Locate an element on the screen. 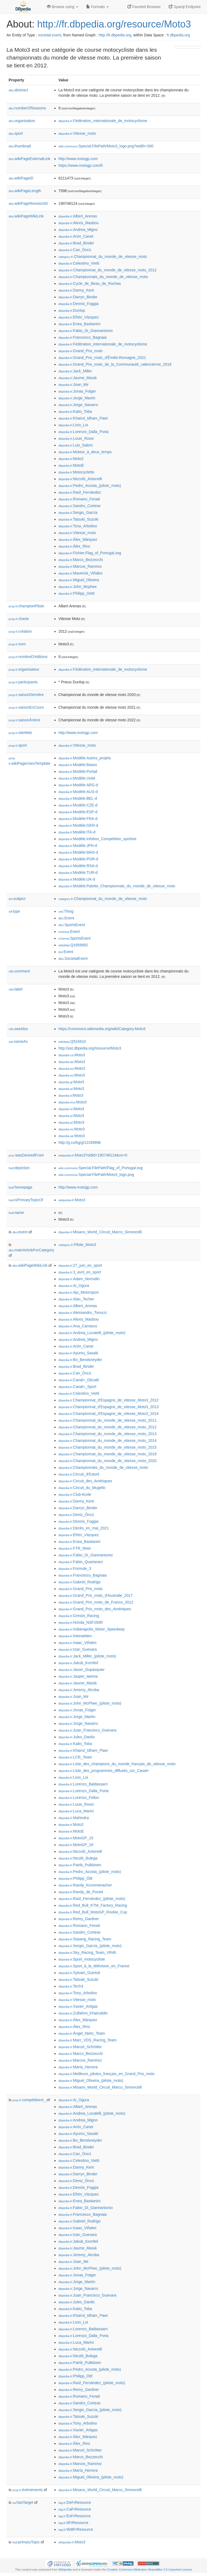  :Q524610 is located at coordinates (72, 1041).